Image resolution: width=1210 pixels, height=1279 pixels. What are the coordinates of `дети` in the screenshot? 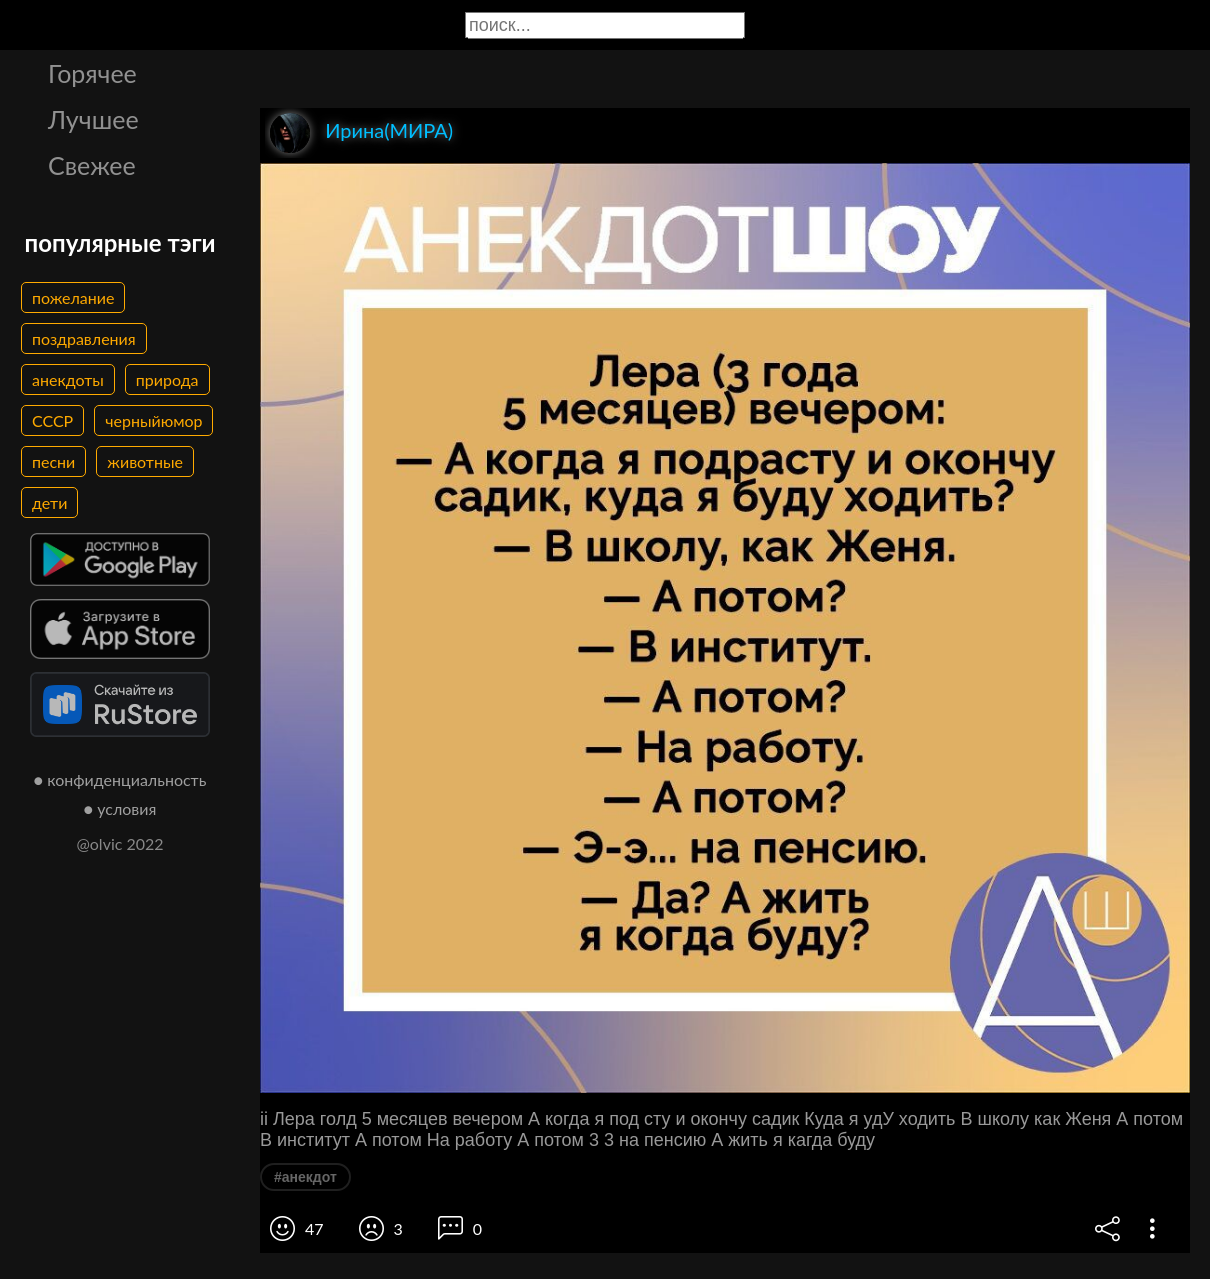 It's located at (49, 502).